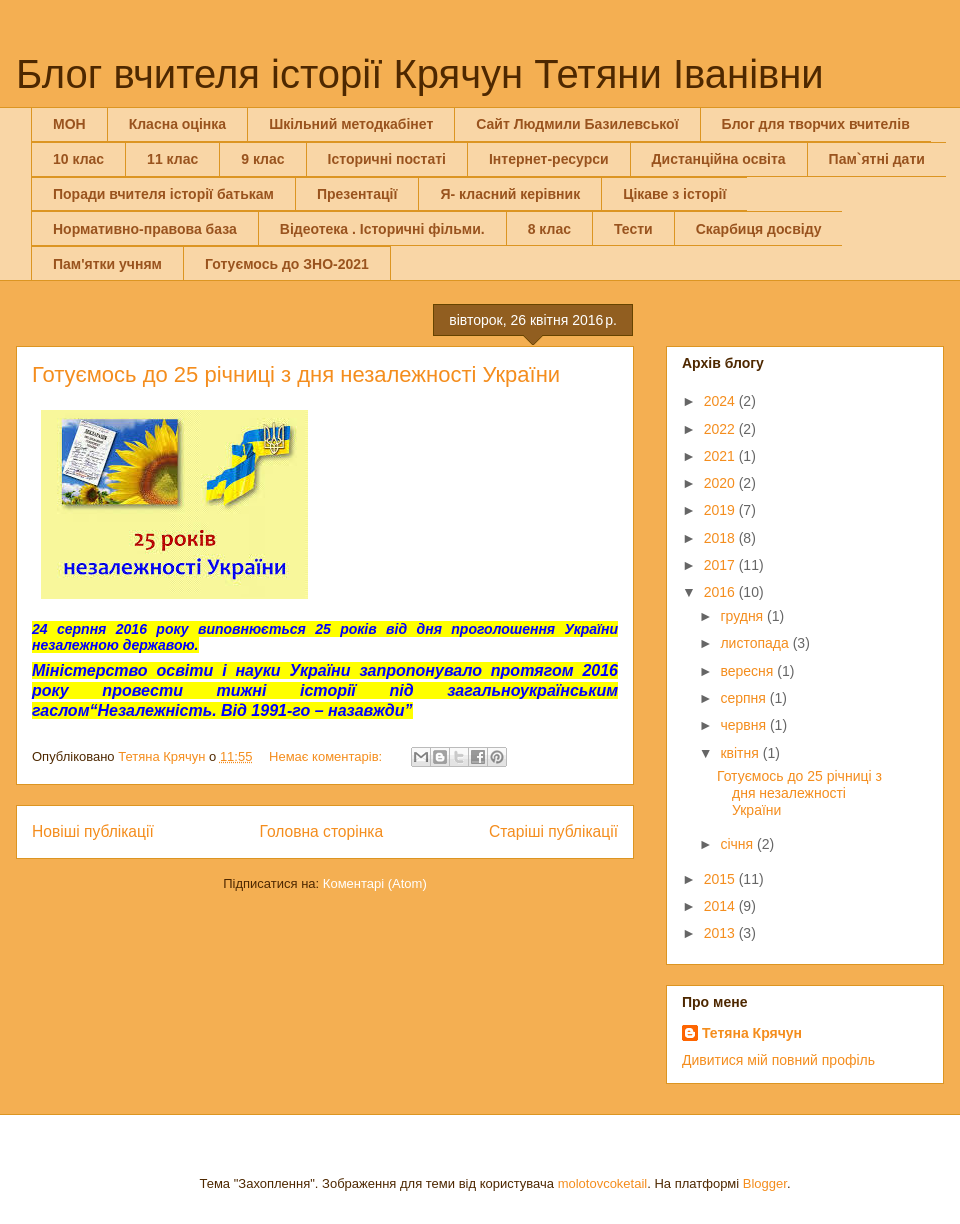 Image resolution: width=960 pixels, height=1224 pixels. Describe the element at coordinates (262, 159) in the screenshot. I see `9 клас` at that location.